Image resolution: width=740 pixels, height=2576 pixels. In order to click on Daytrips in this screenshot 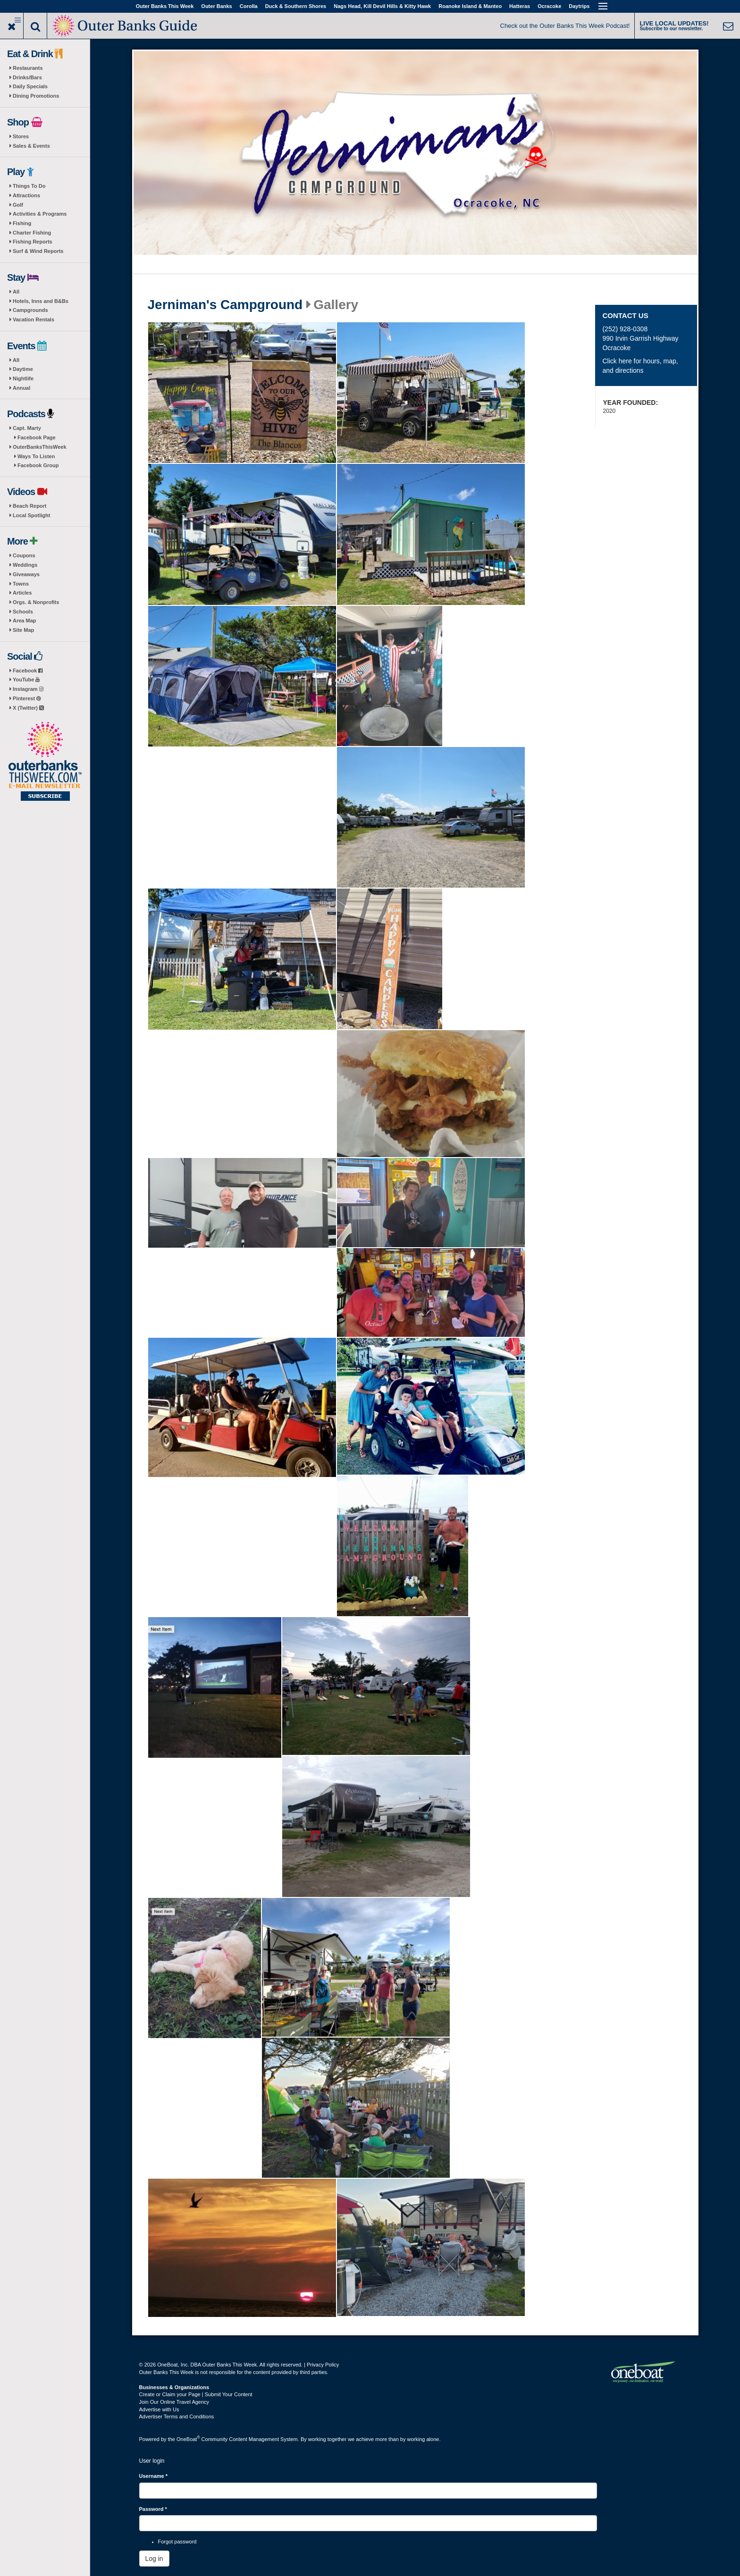, I will do `click(579, 6)`.